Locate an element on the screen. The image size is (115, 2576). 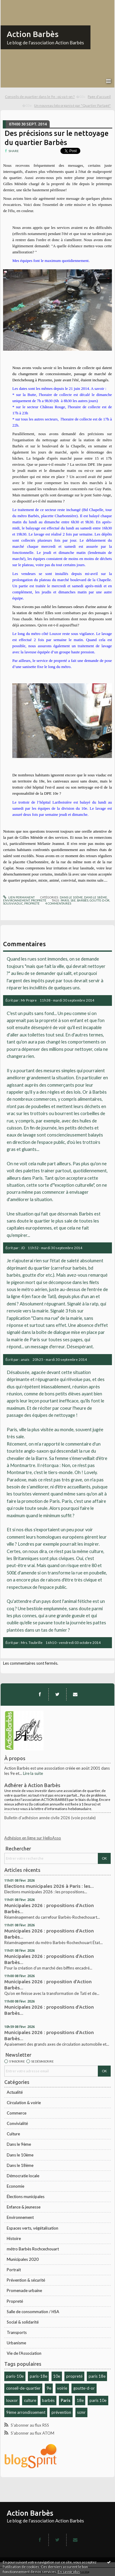
Economie is located at coordinates (15, 2186).